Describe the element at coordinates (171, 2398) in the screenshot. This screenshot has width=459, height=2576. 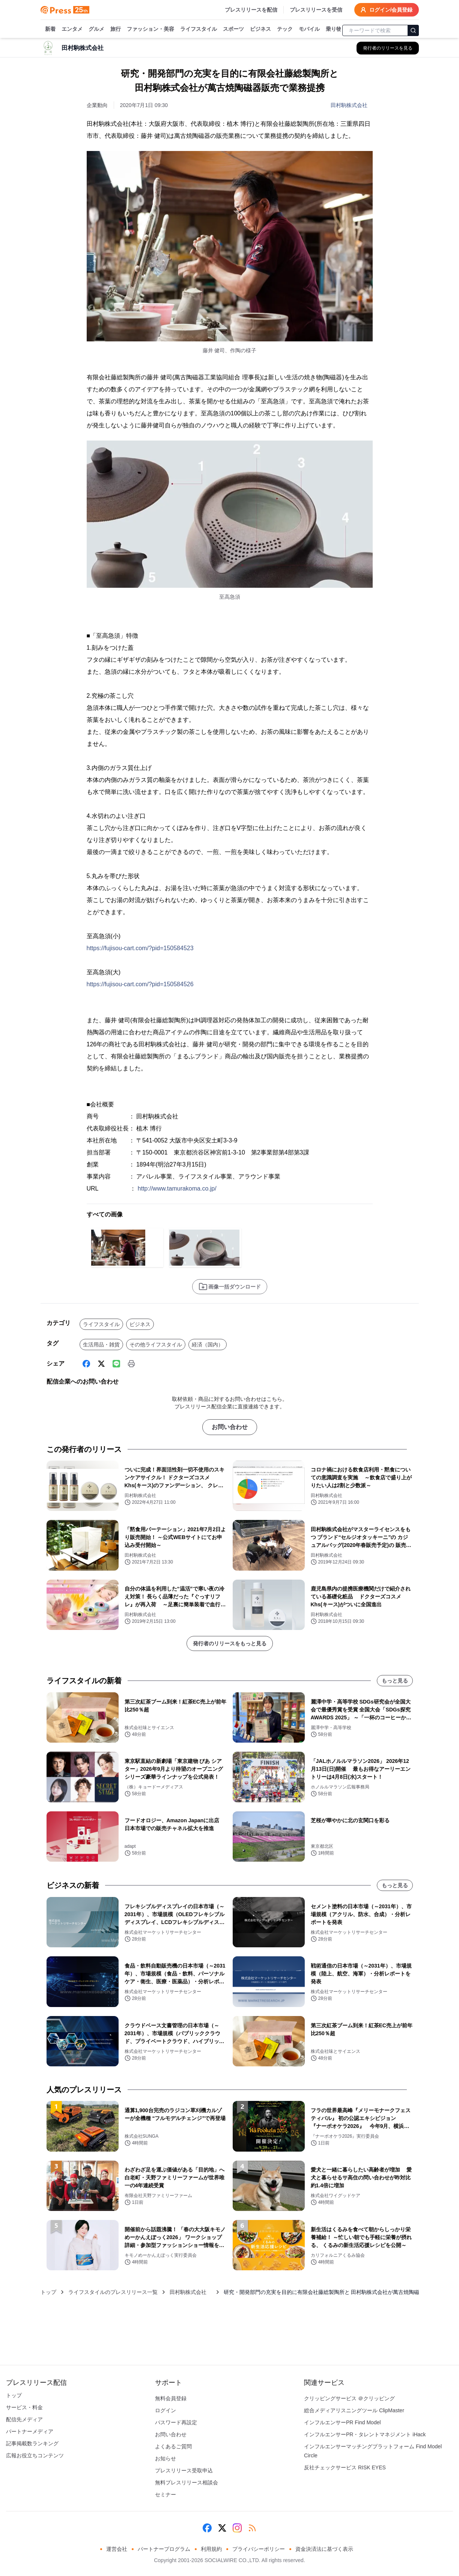
I see `無料会員登録` at that location.